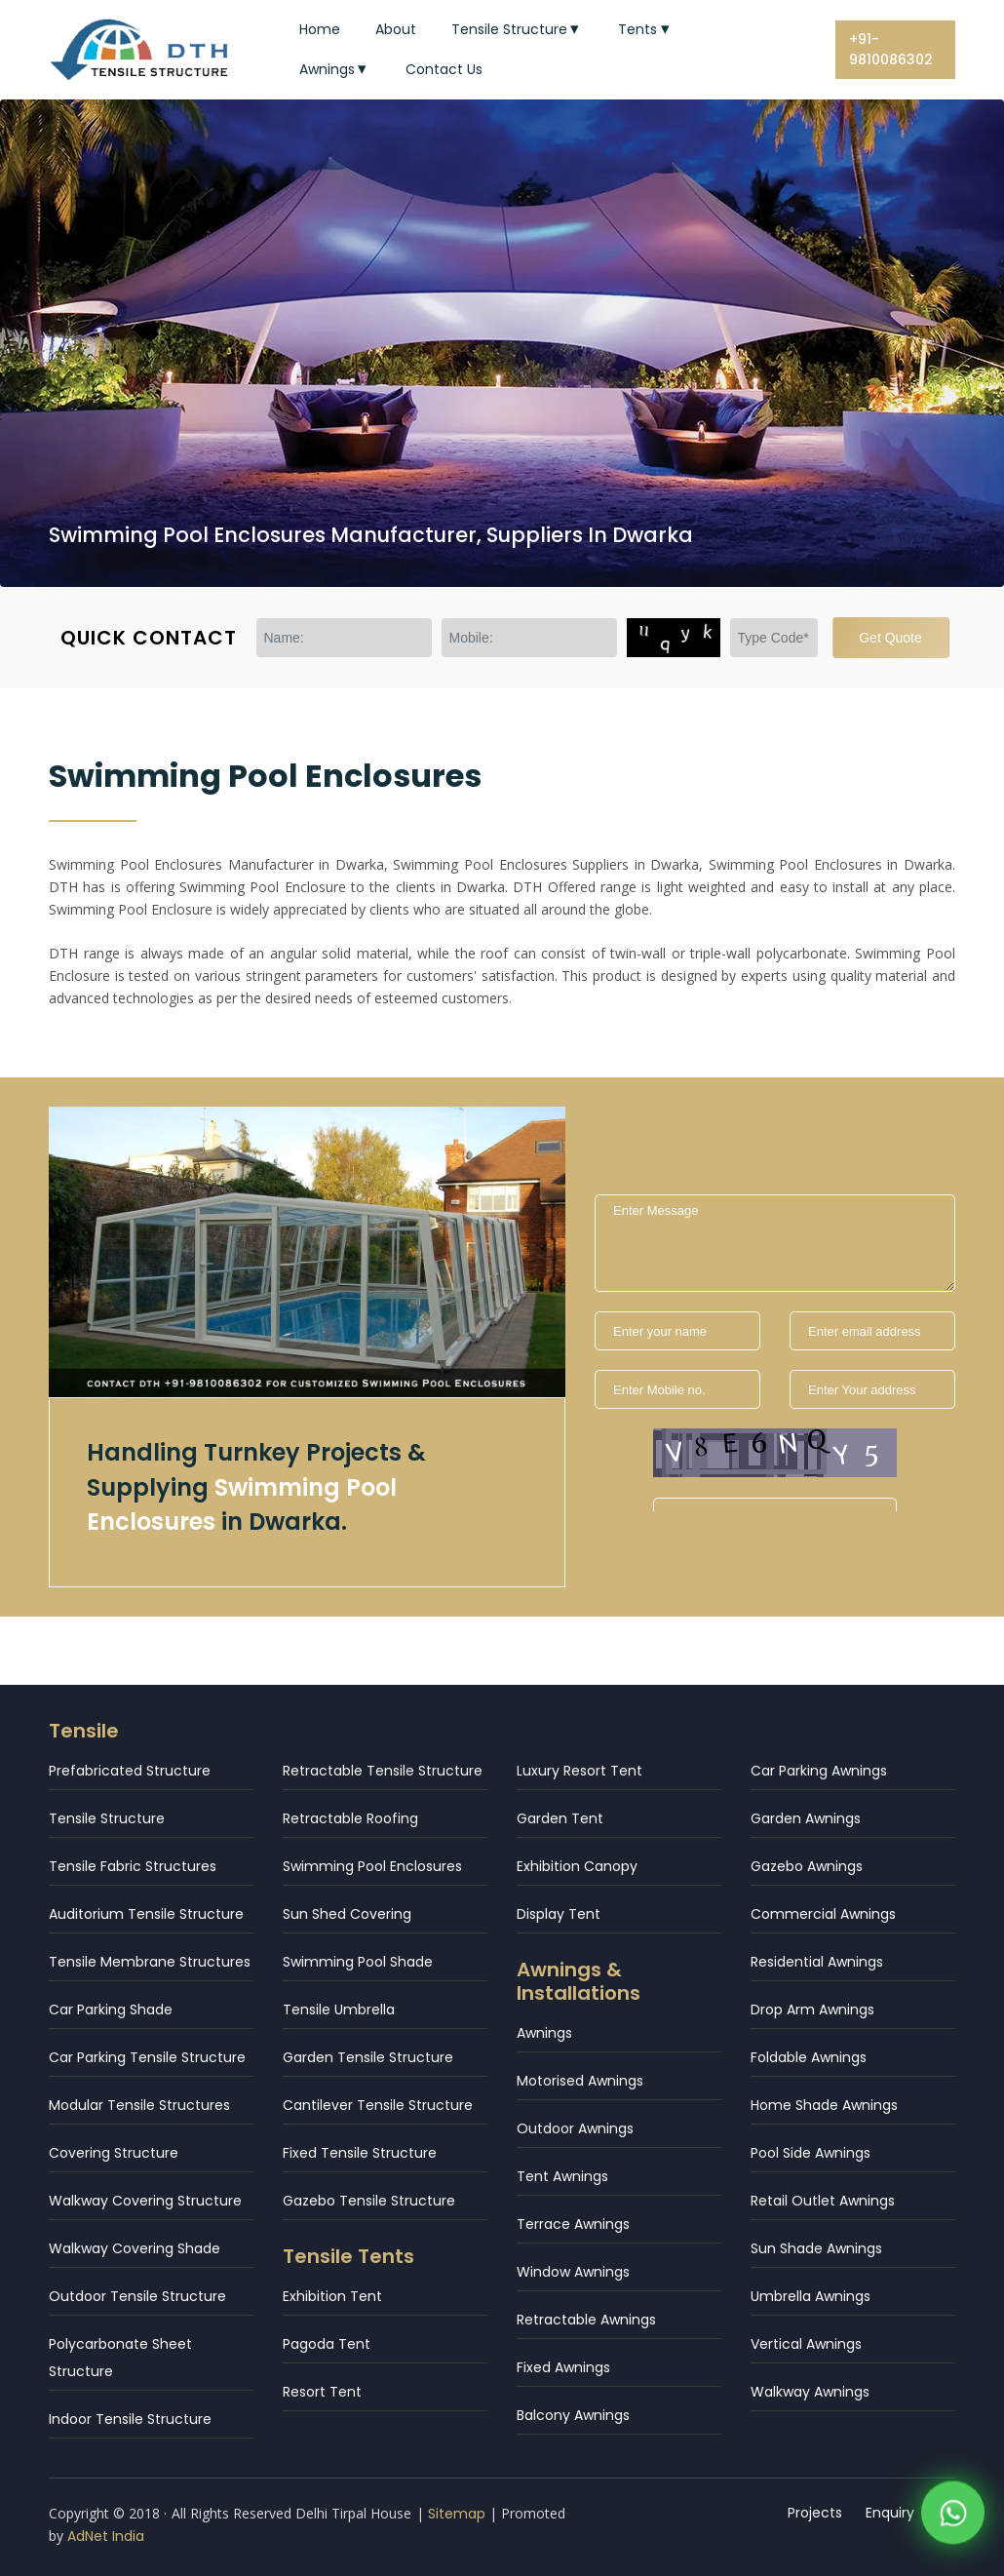  What do you see at coordinates (809, 2057) in the screenshot?
I see `Foldable Awnings` at bounding box center [809, 2057].